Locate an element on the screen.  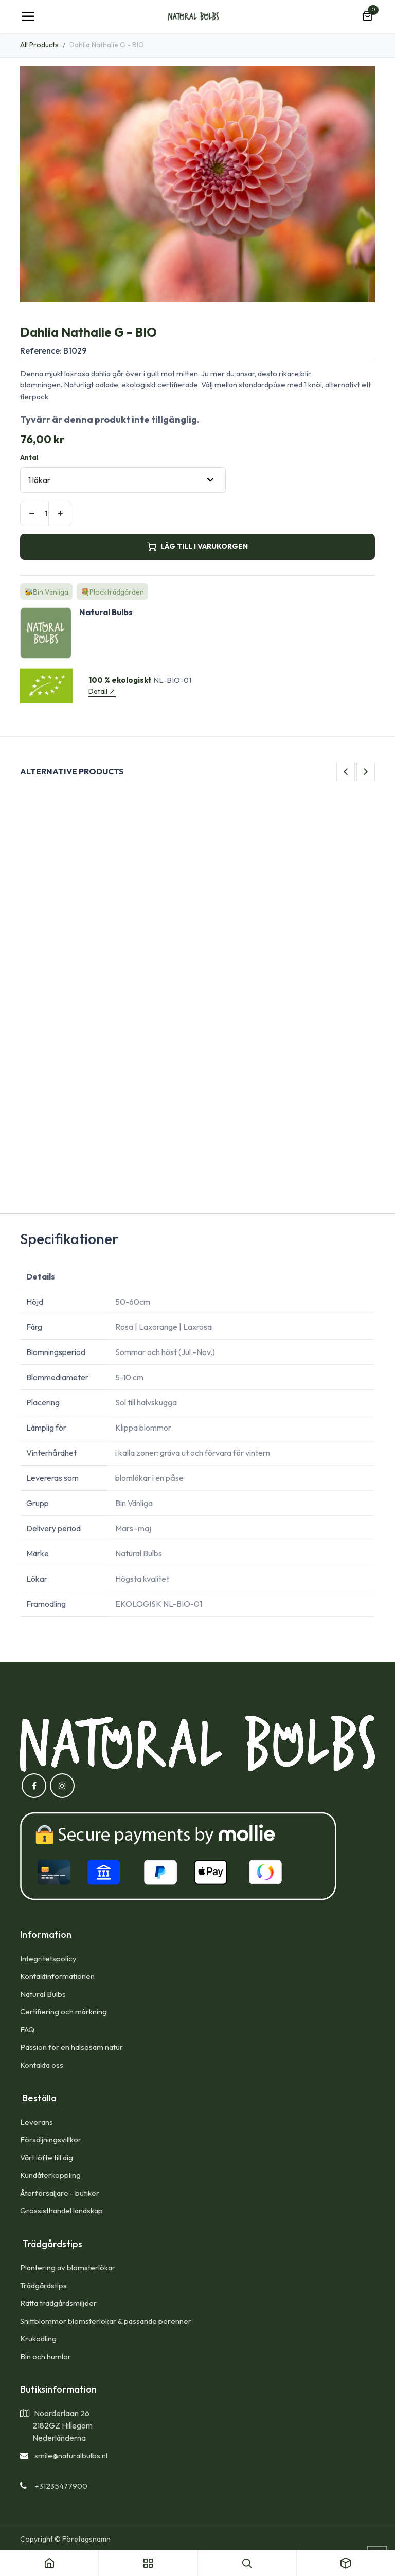
Försäljningsvillkor is located at coordinates (50, 2139).